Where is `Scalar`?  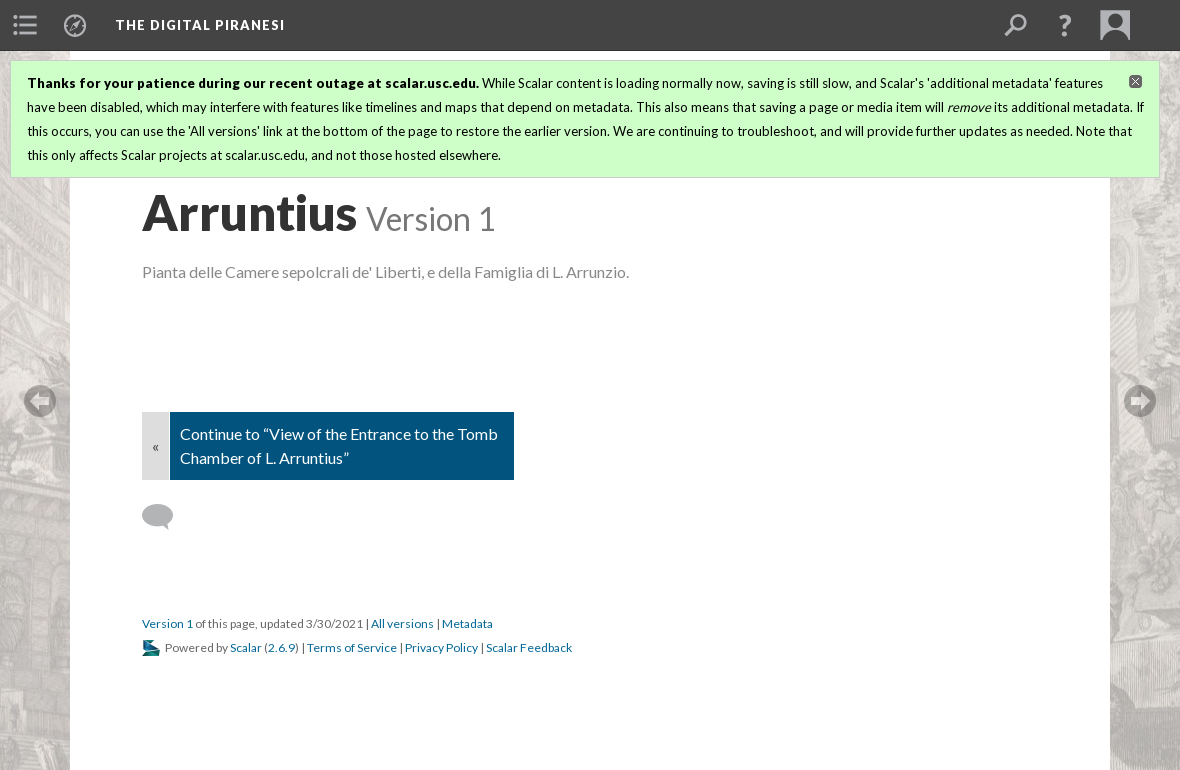
Scalar is located at coordinates (246, 647).